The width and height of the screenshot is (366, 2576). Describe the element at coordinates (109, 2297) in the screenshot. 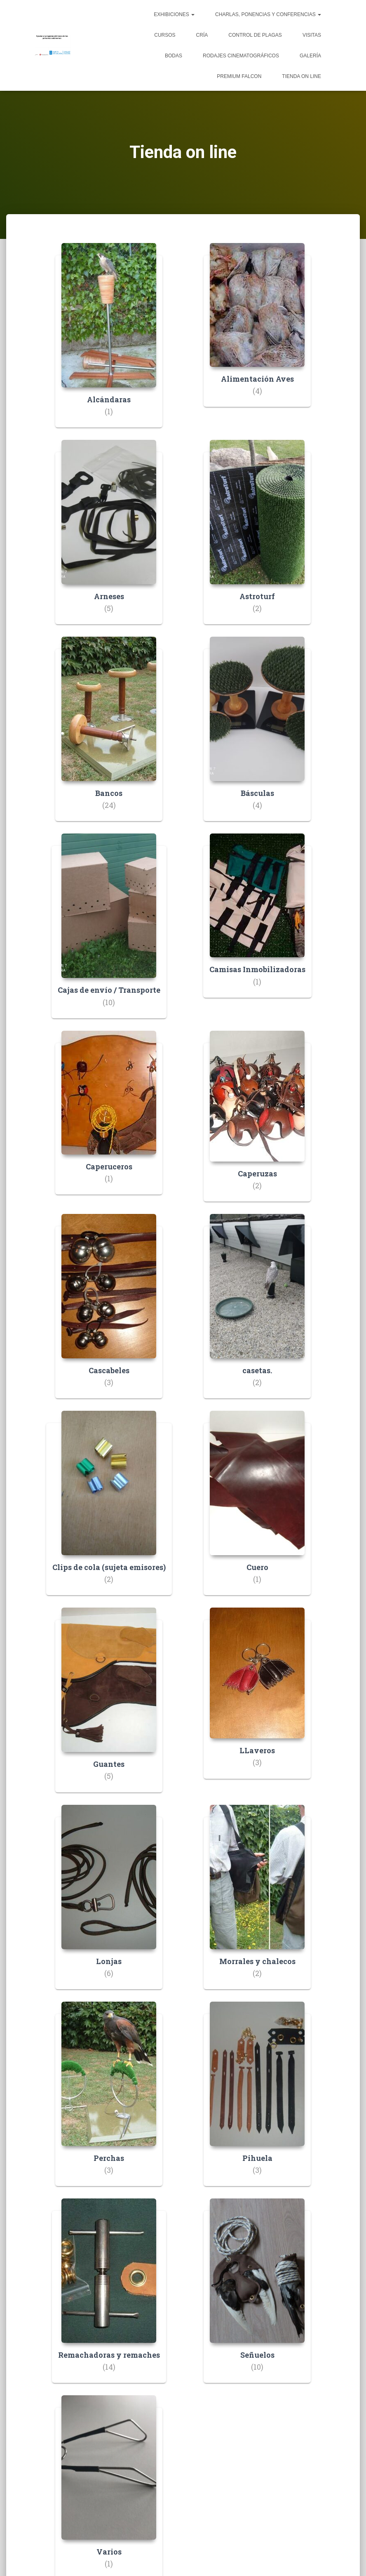

I see `[Visitar la categoría de producto Remachadoras y remaches]` at that location.